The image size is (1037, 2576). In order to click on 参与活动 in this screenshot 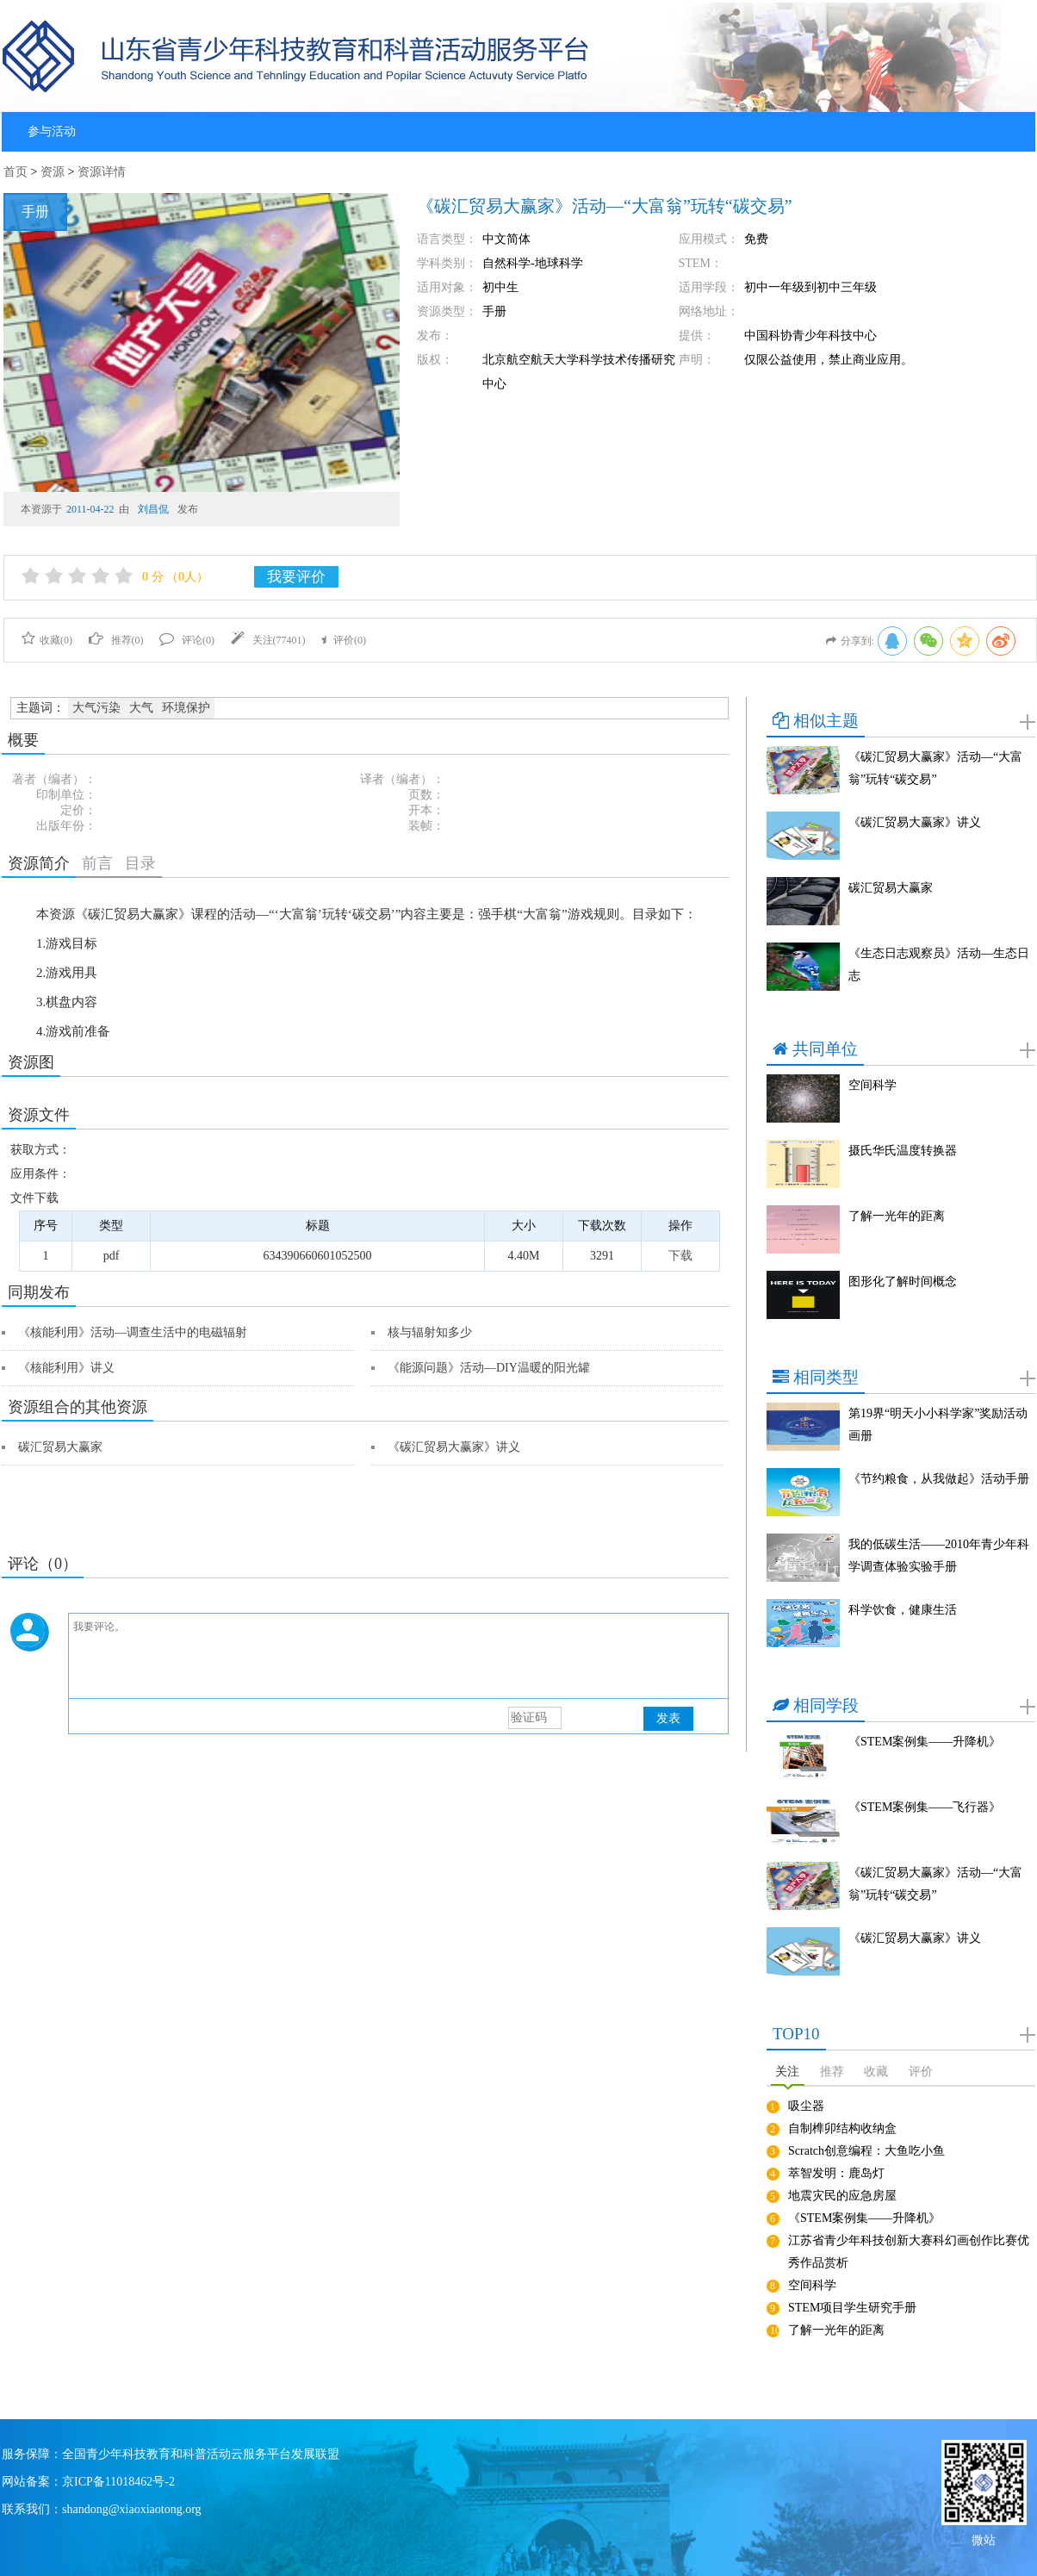, I will do `click(52, 131)`.